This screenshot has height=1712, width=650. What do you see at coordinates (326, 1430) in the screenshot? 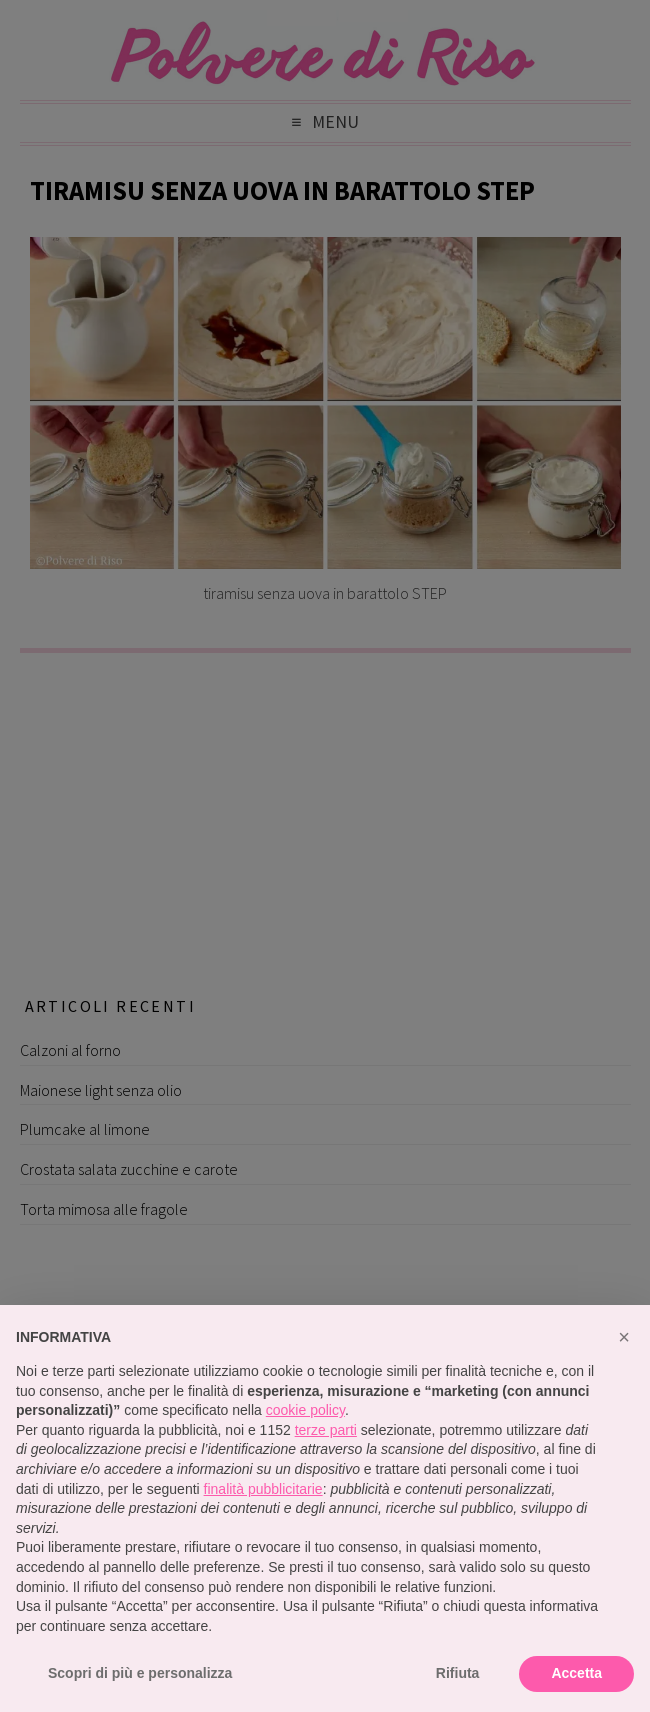
I see `terze parti` at bounding box center [326, 1430].